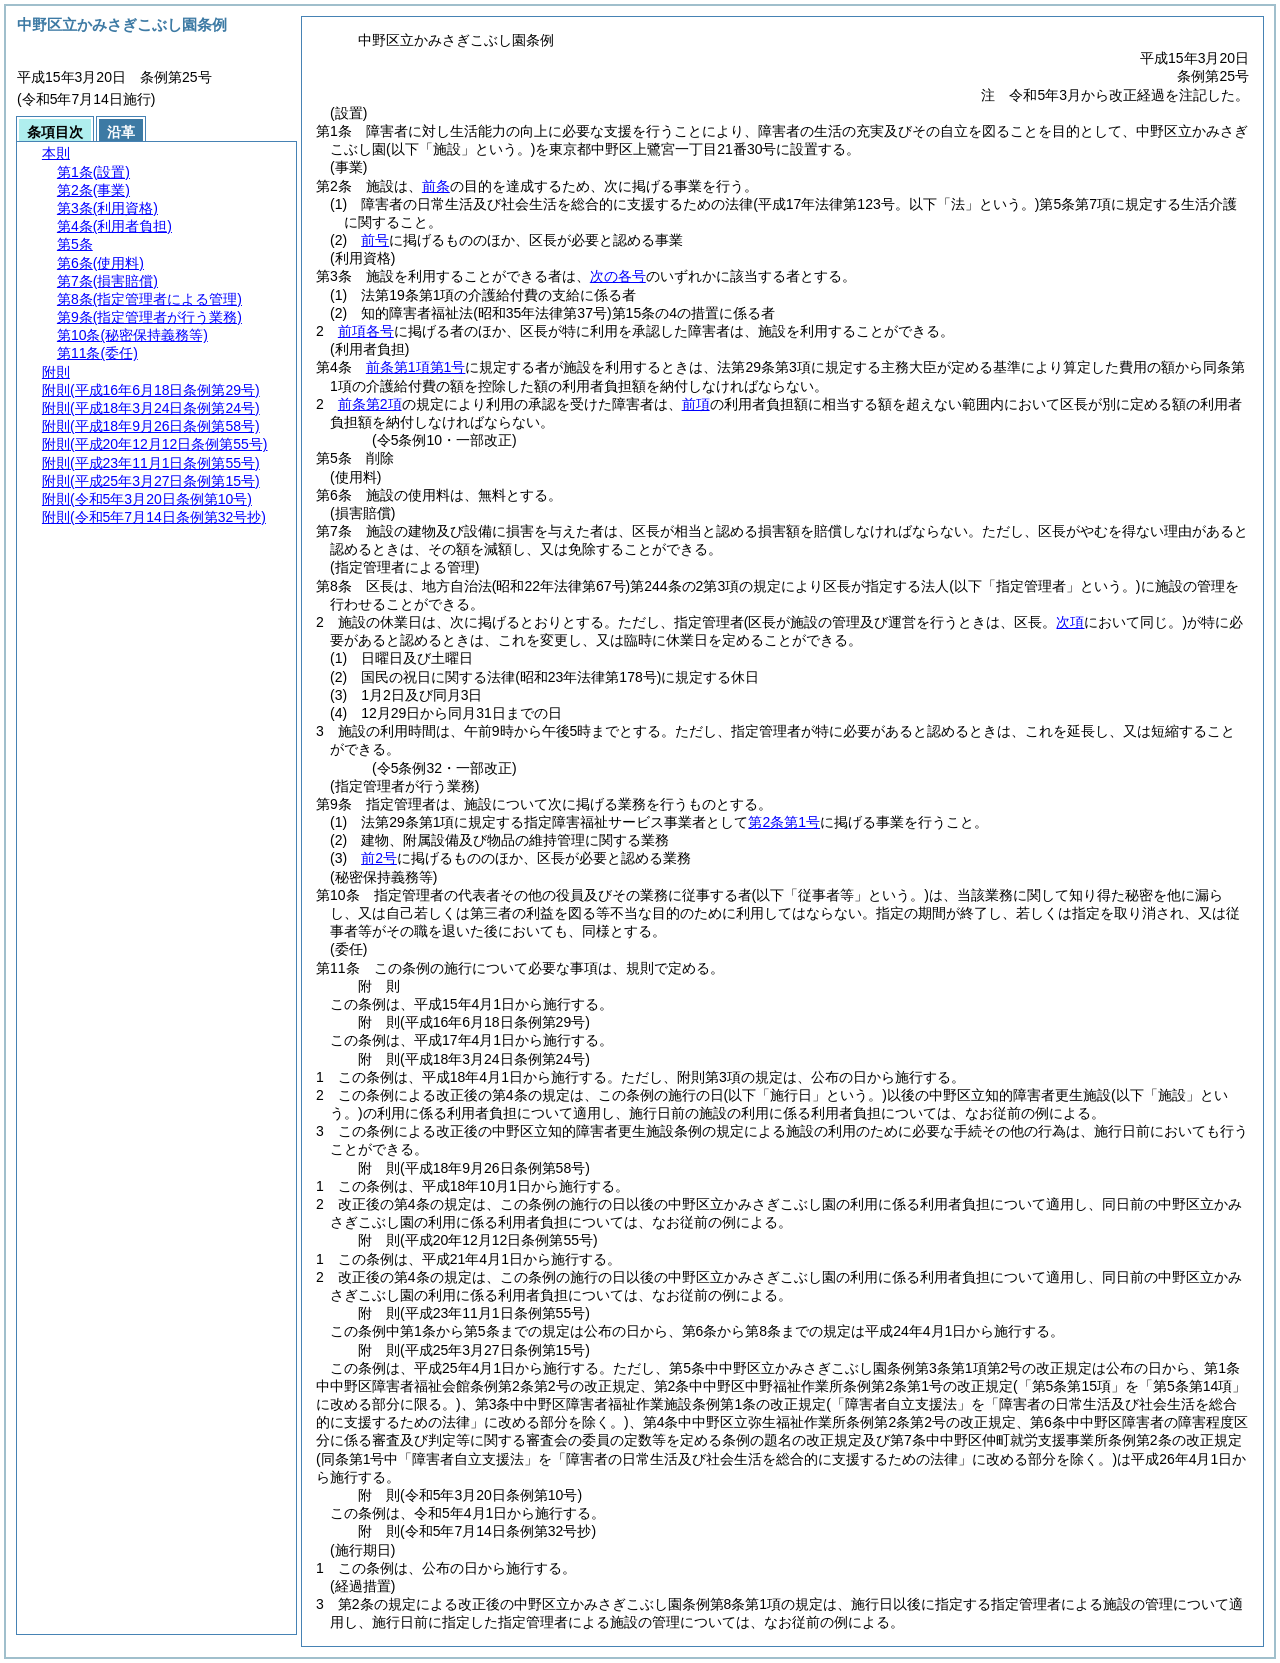 This screenshot has width=1280, height=1663. Describe the element at coordinates (366, 331) in the screenshot. I see `前項各号` at that location.